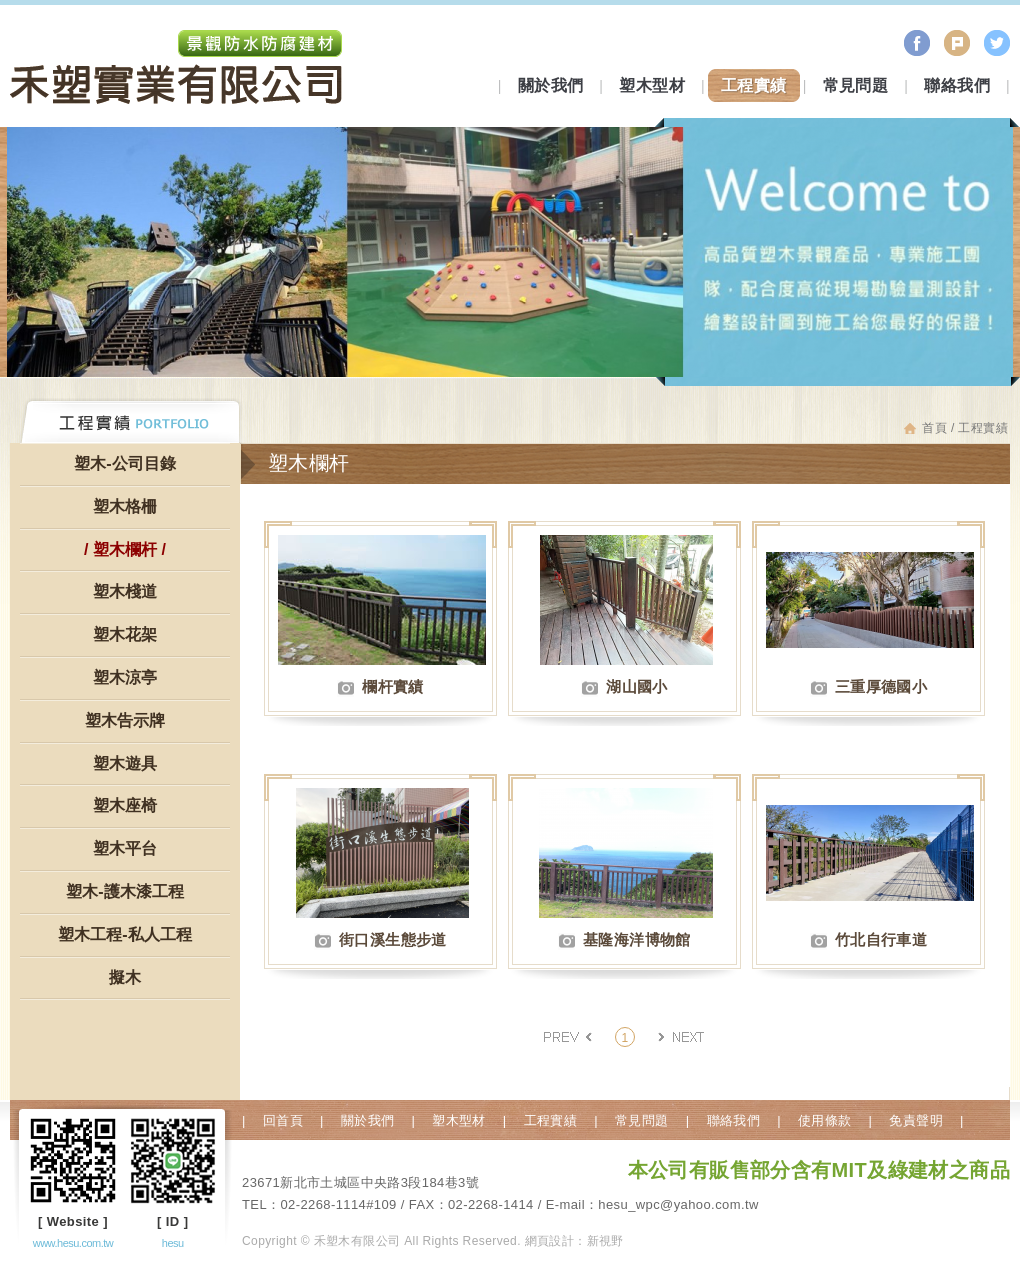  Describe the element at coordinates (124, 891) in the screenshot. I see `塑木-護木漆工程` at that location.